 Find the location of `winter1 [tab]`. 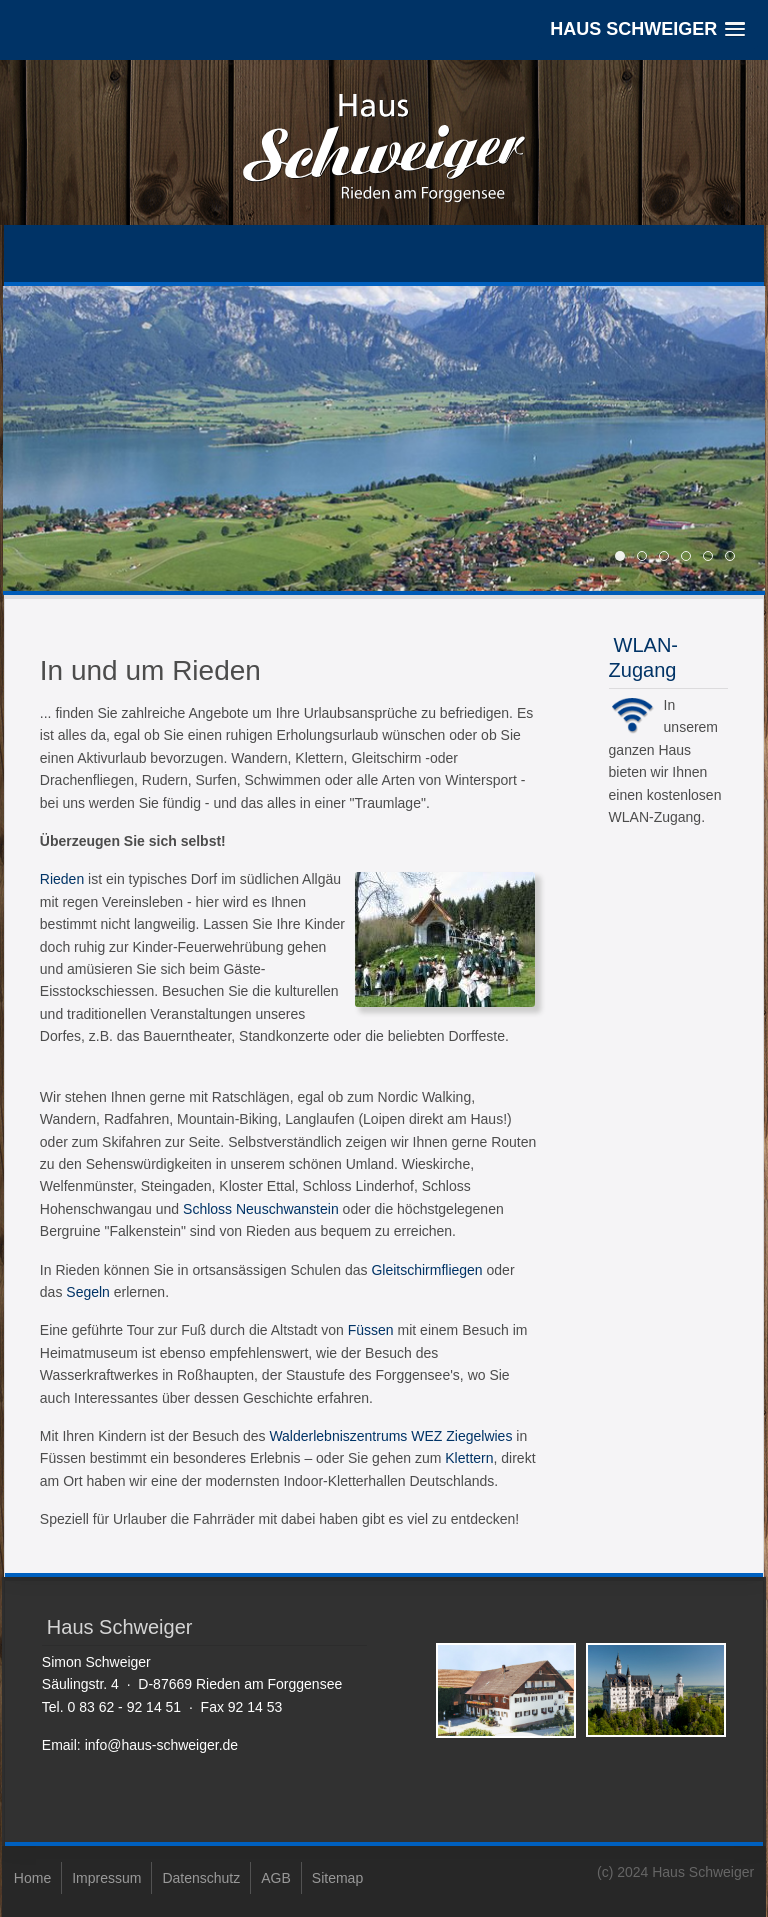

winter1 [tab] is located at coordinates (712, 558).